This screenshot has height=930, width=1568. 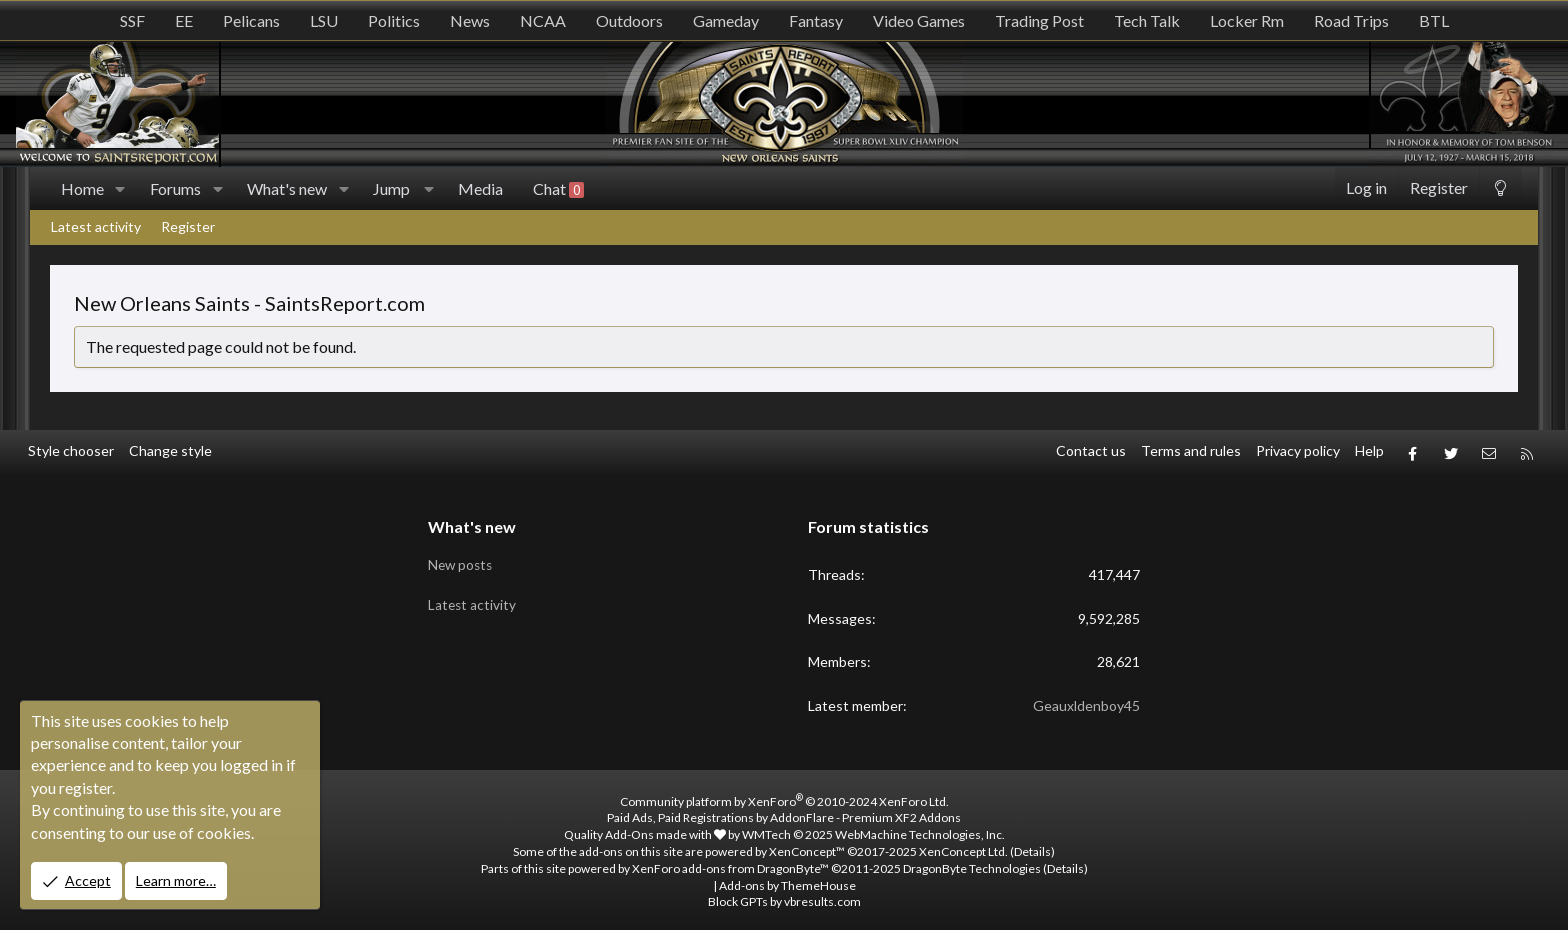 I want to click on Latest activity, so click(x=96, y=226).